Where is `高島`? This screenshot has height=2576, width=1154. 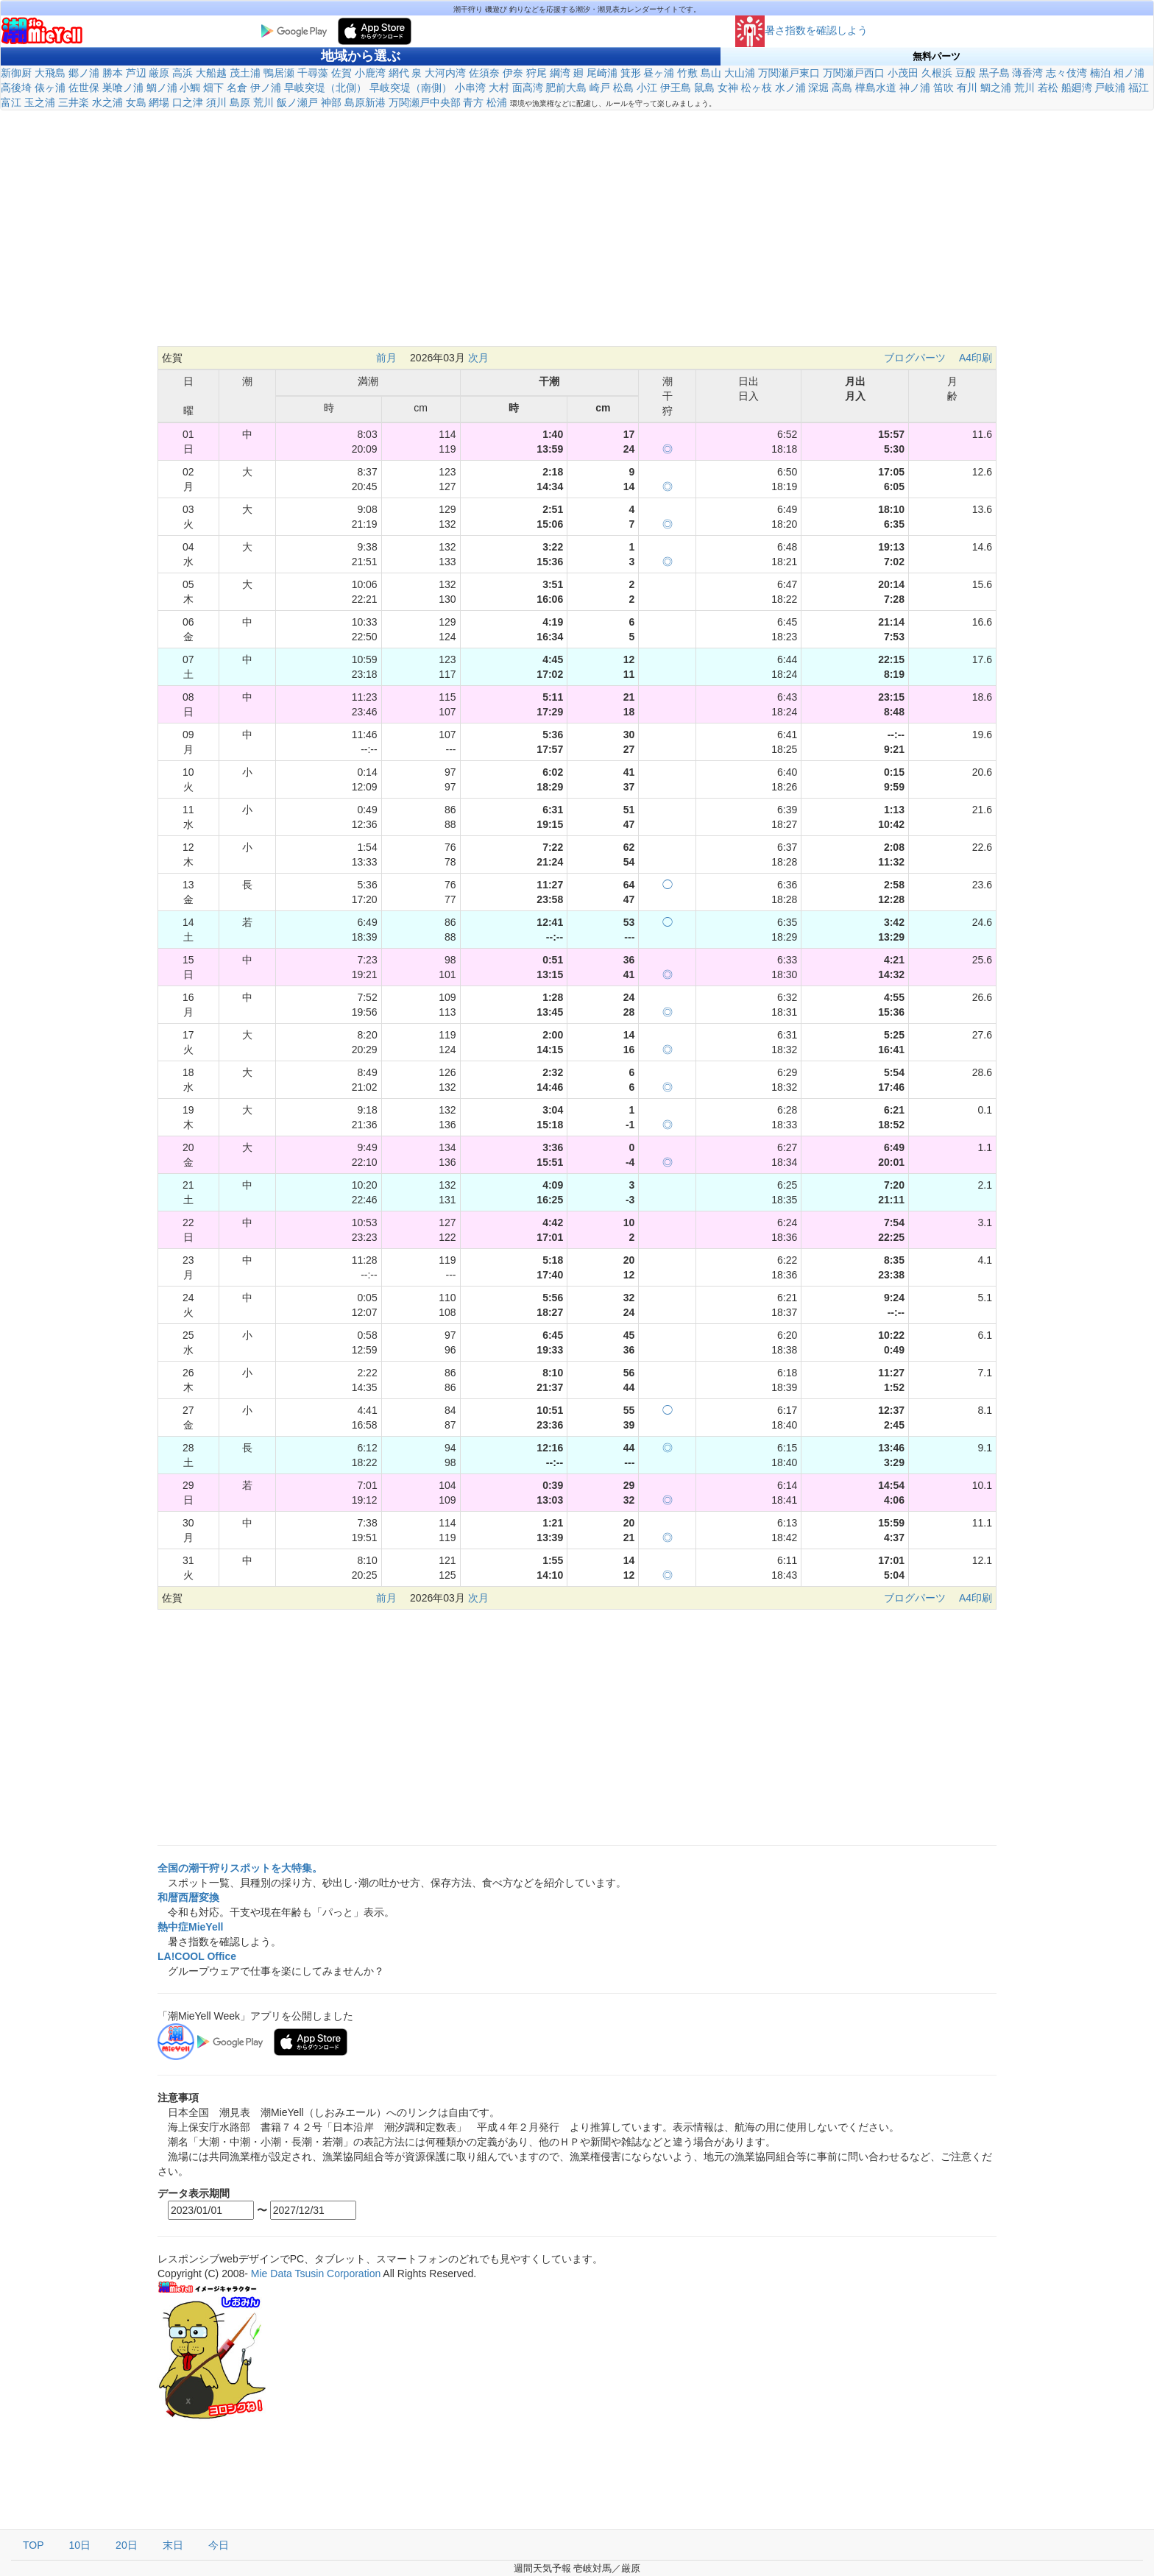 高島 is located at coordinates (842, 87).